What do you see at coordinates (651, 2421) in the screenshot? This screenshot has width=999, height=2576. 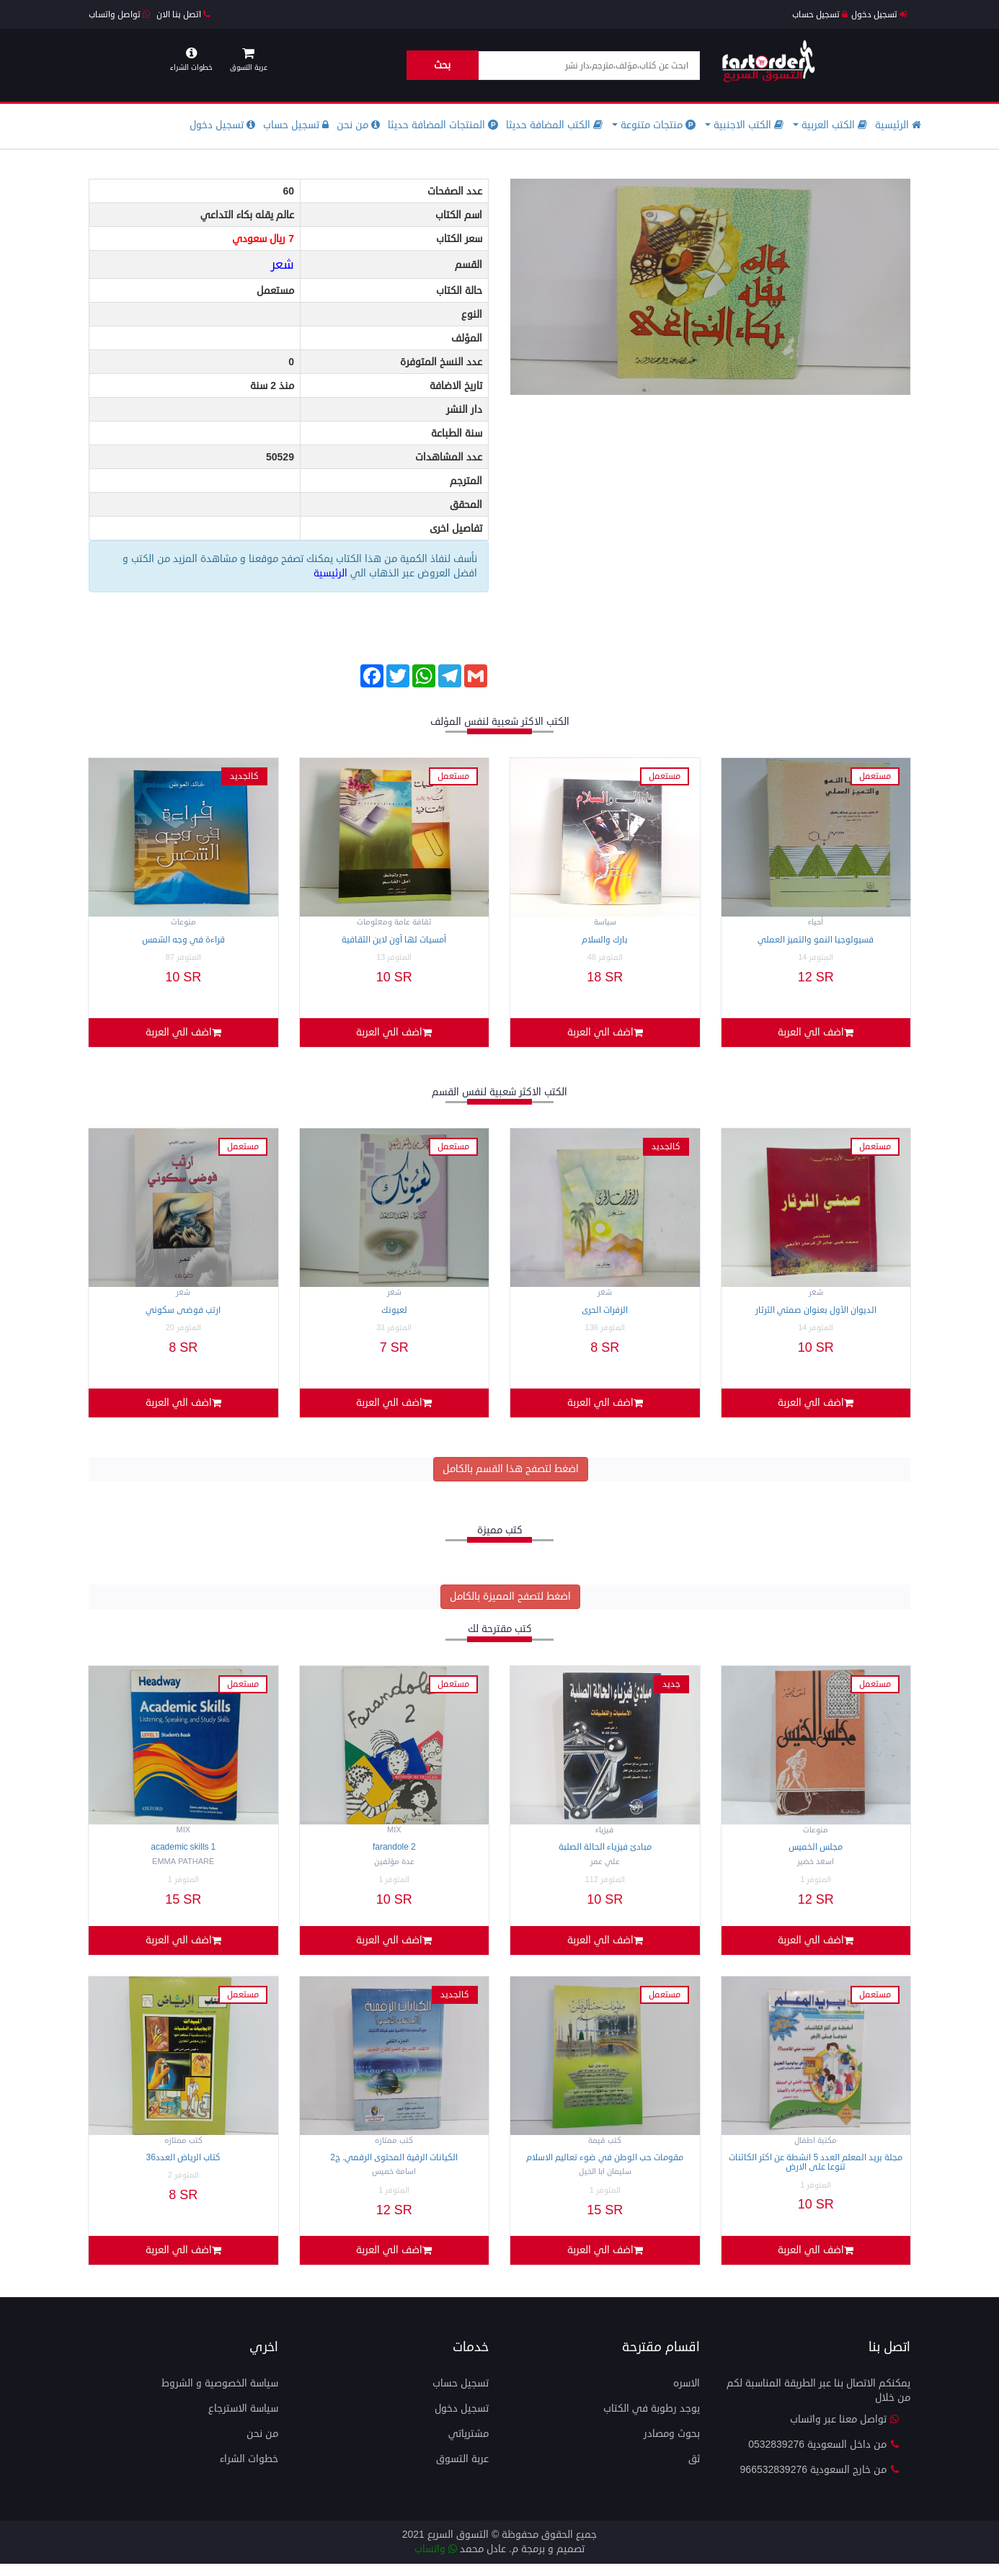 I see `يوجد رطوبة في الكتاب` at bounding box center [651, 2421].